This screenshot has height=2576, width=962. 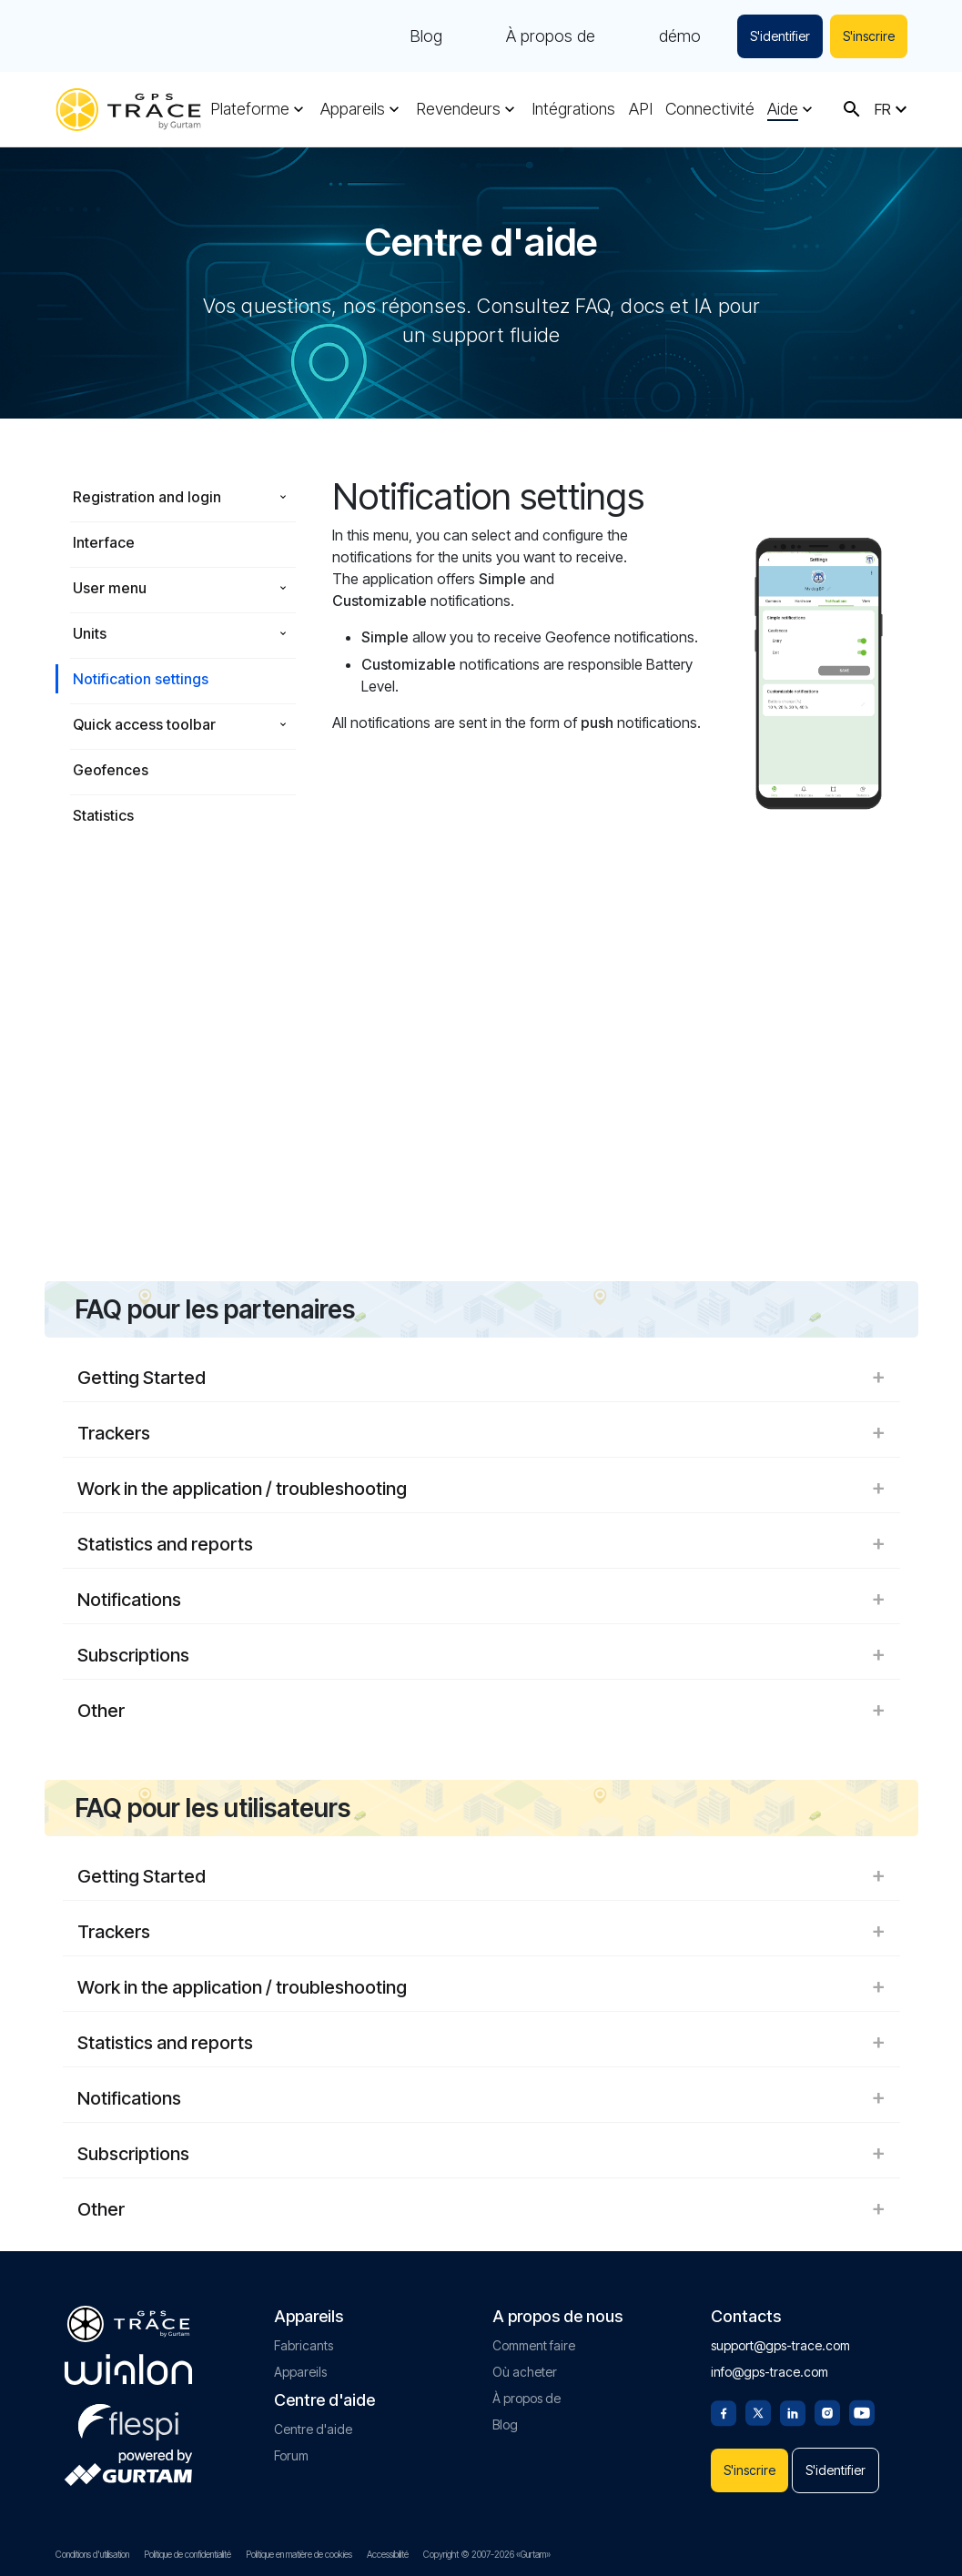 I want to click on Notifications, so click(x=481, y=1599).